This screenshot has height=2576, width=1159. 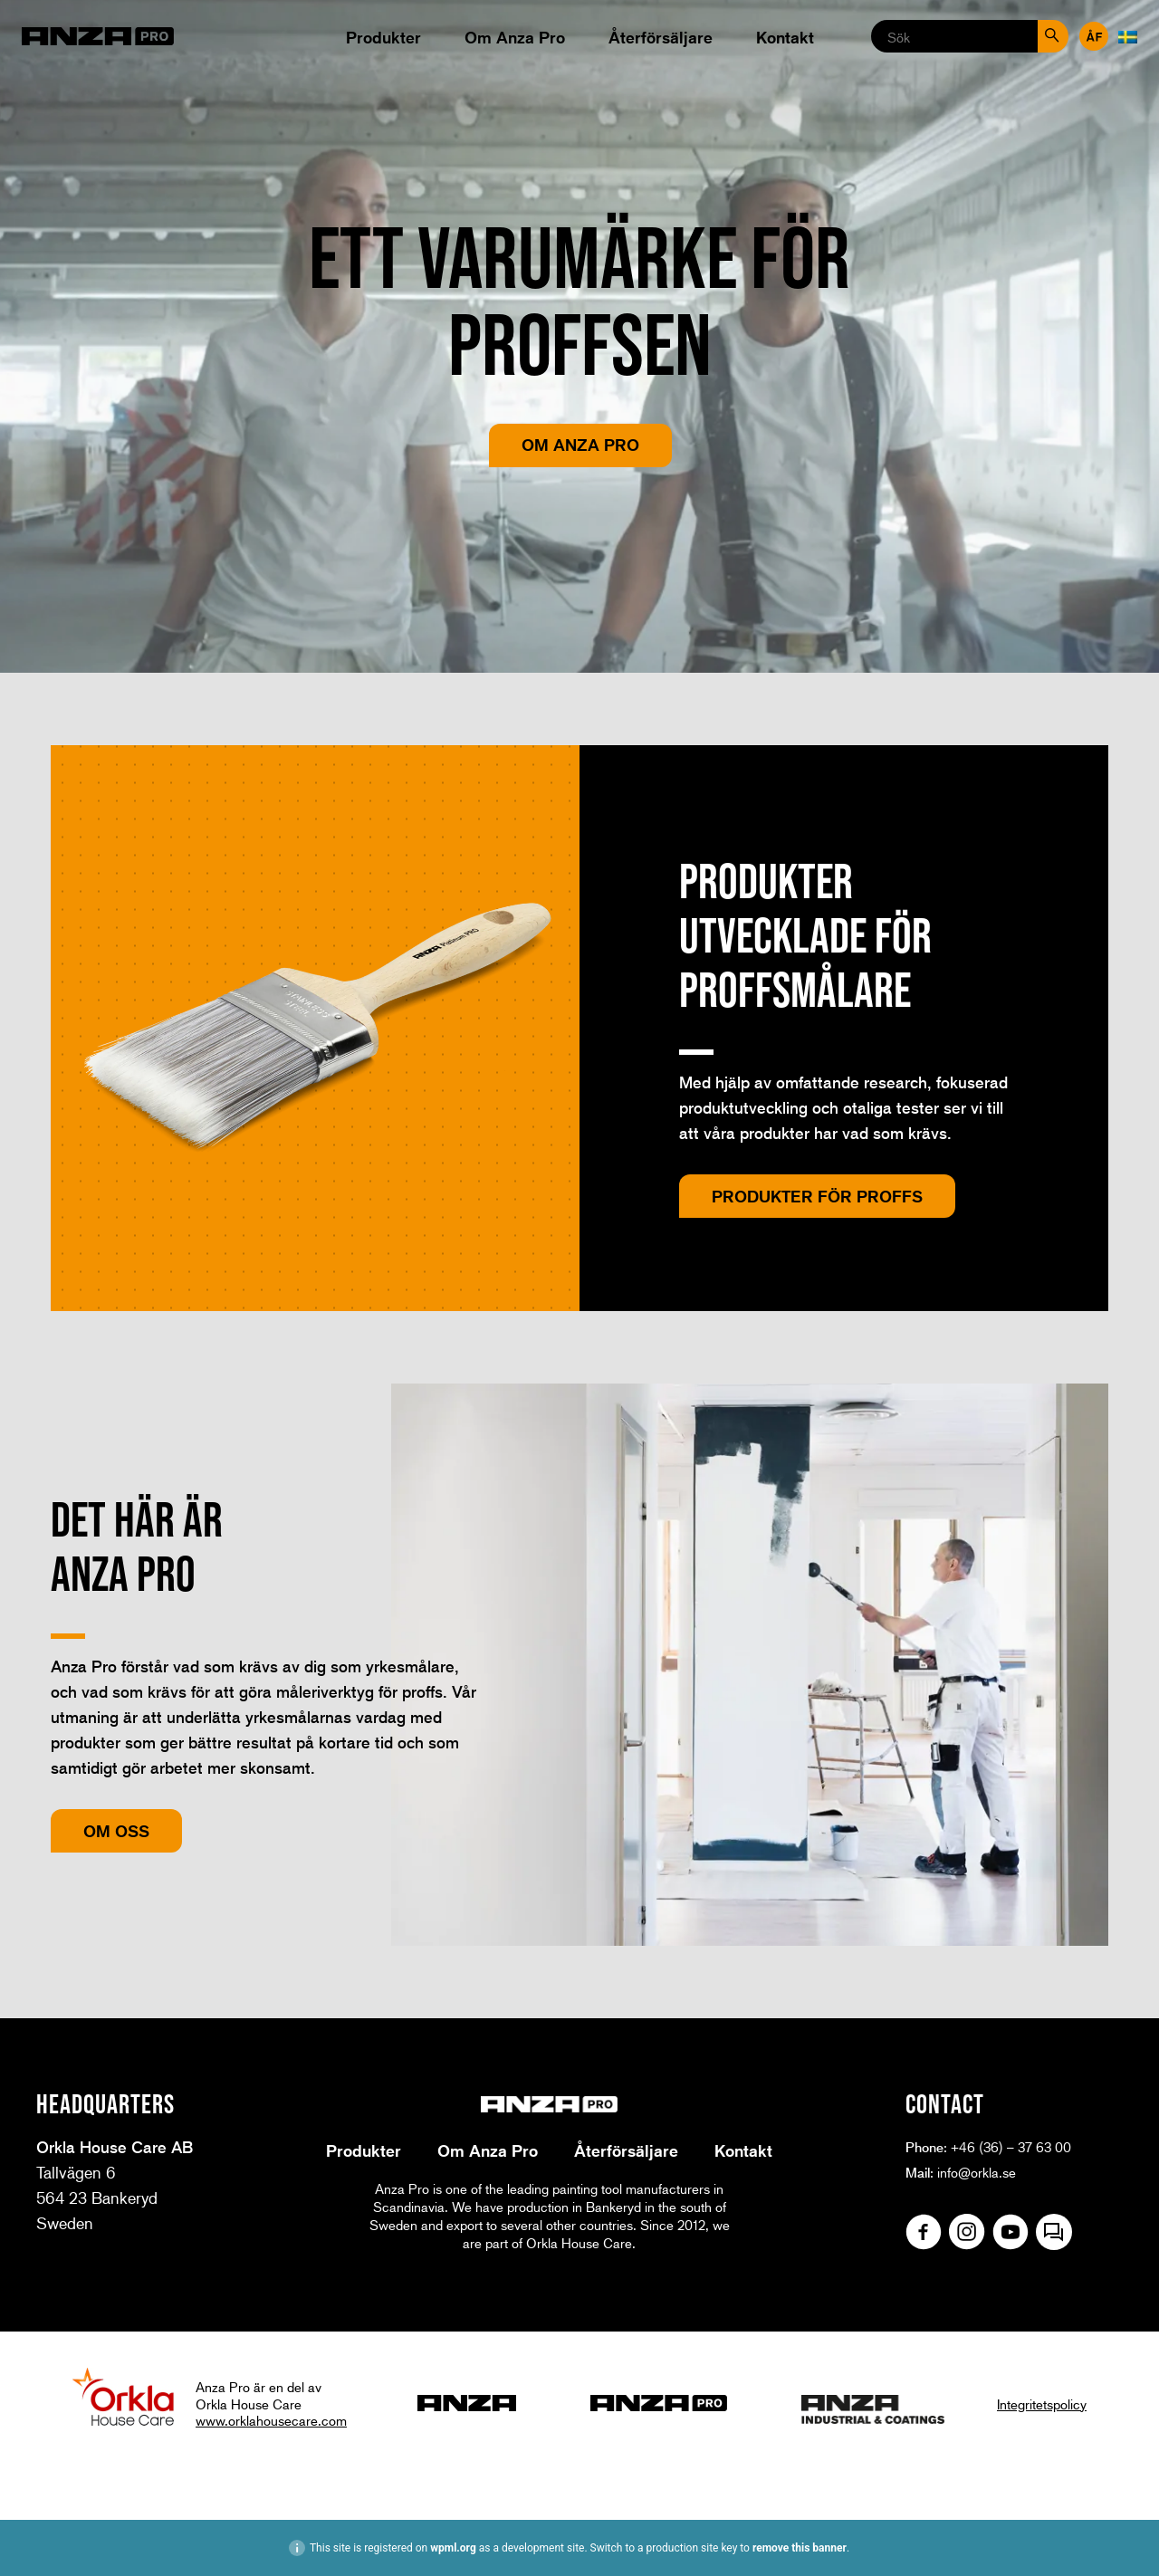 What do you see at coordinates (817, 1196) in the screenshot?
I see `Produkter för proffs` at bounding box center [817, 1196].